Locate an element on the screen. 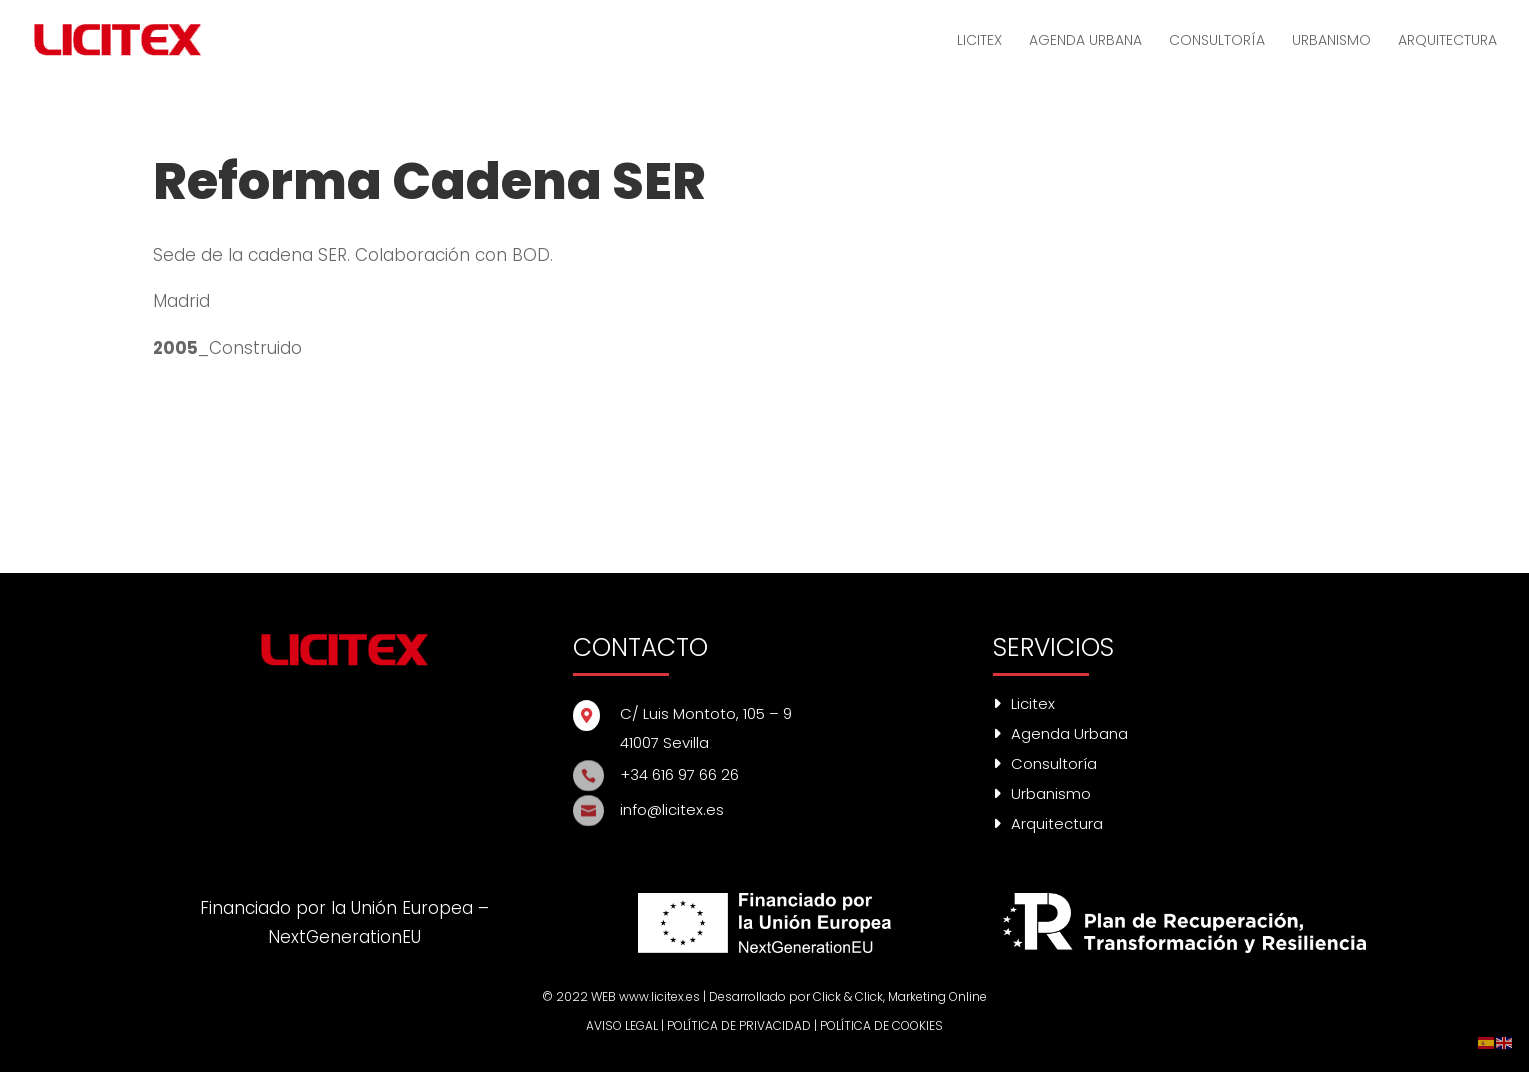  Arquitectura is located at coordinates (1048, 823).